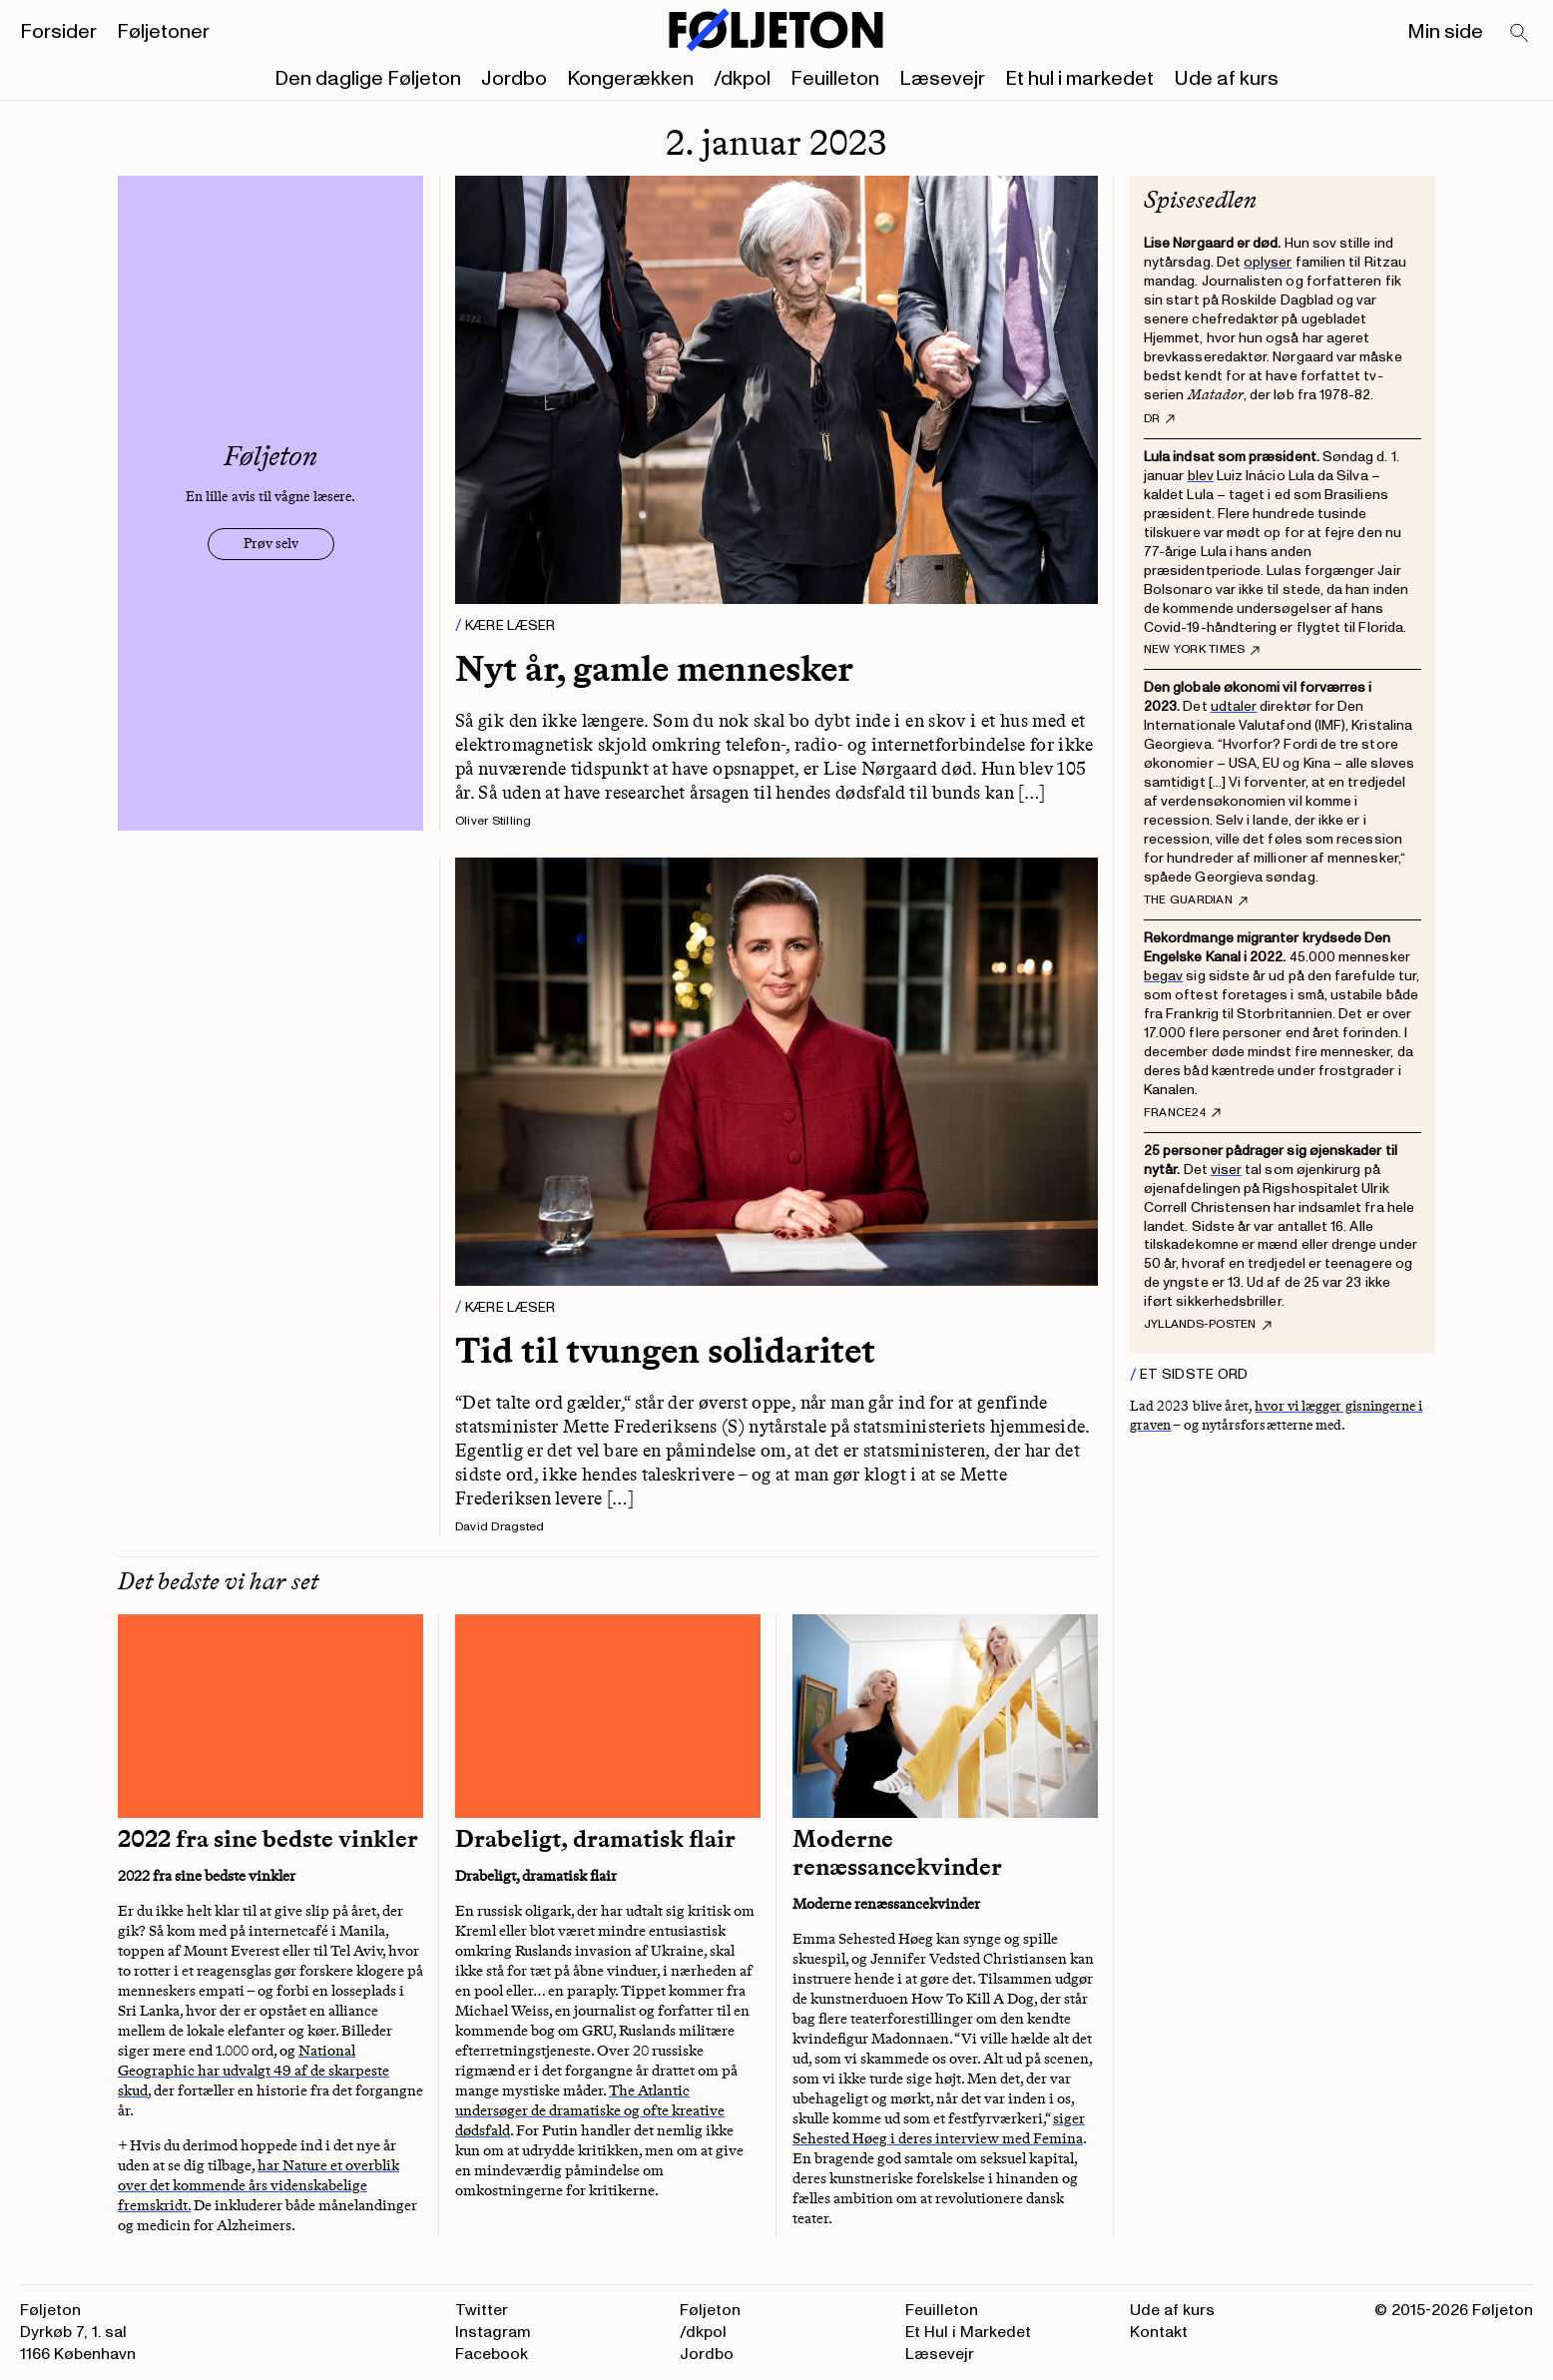 This screenshot has width=1553, height=2380. I want to click on udtaler, so click(1234, 706).